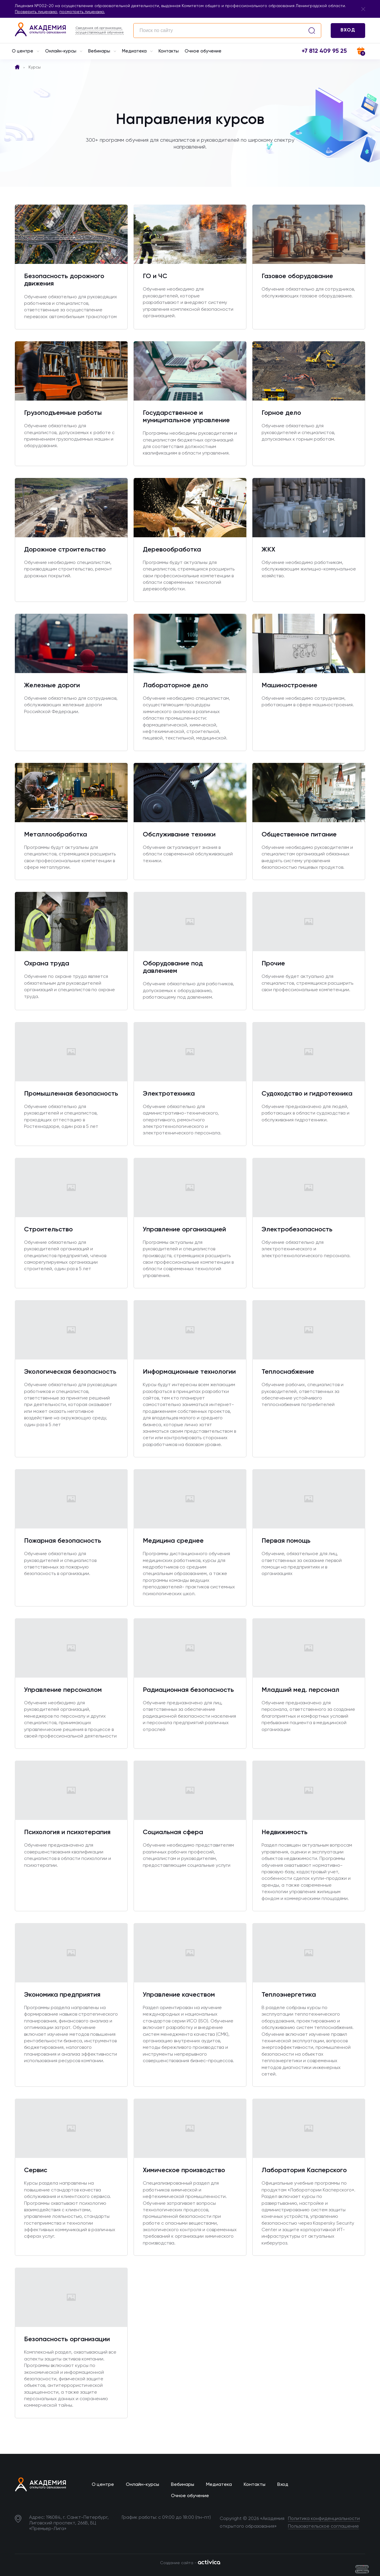 Image resolution: width=380 pixels, height=2576 pixels. Describe the element at coordinates (63, 51) in the screenshot. I see `Онлайн-курсы` at that location.